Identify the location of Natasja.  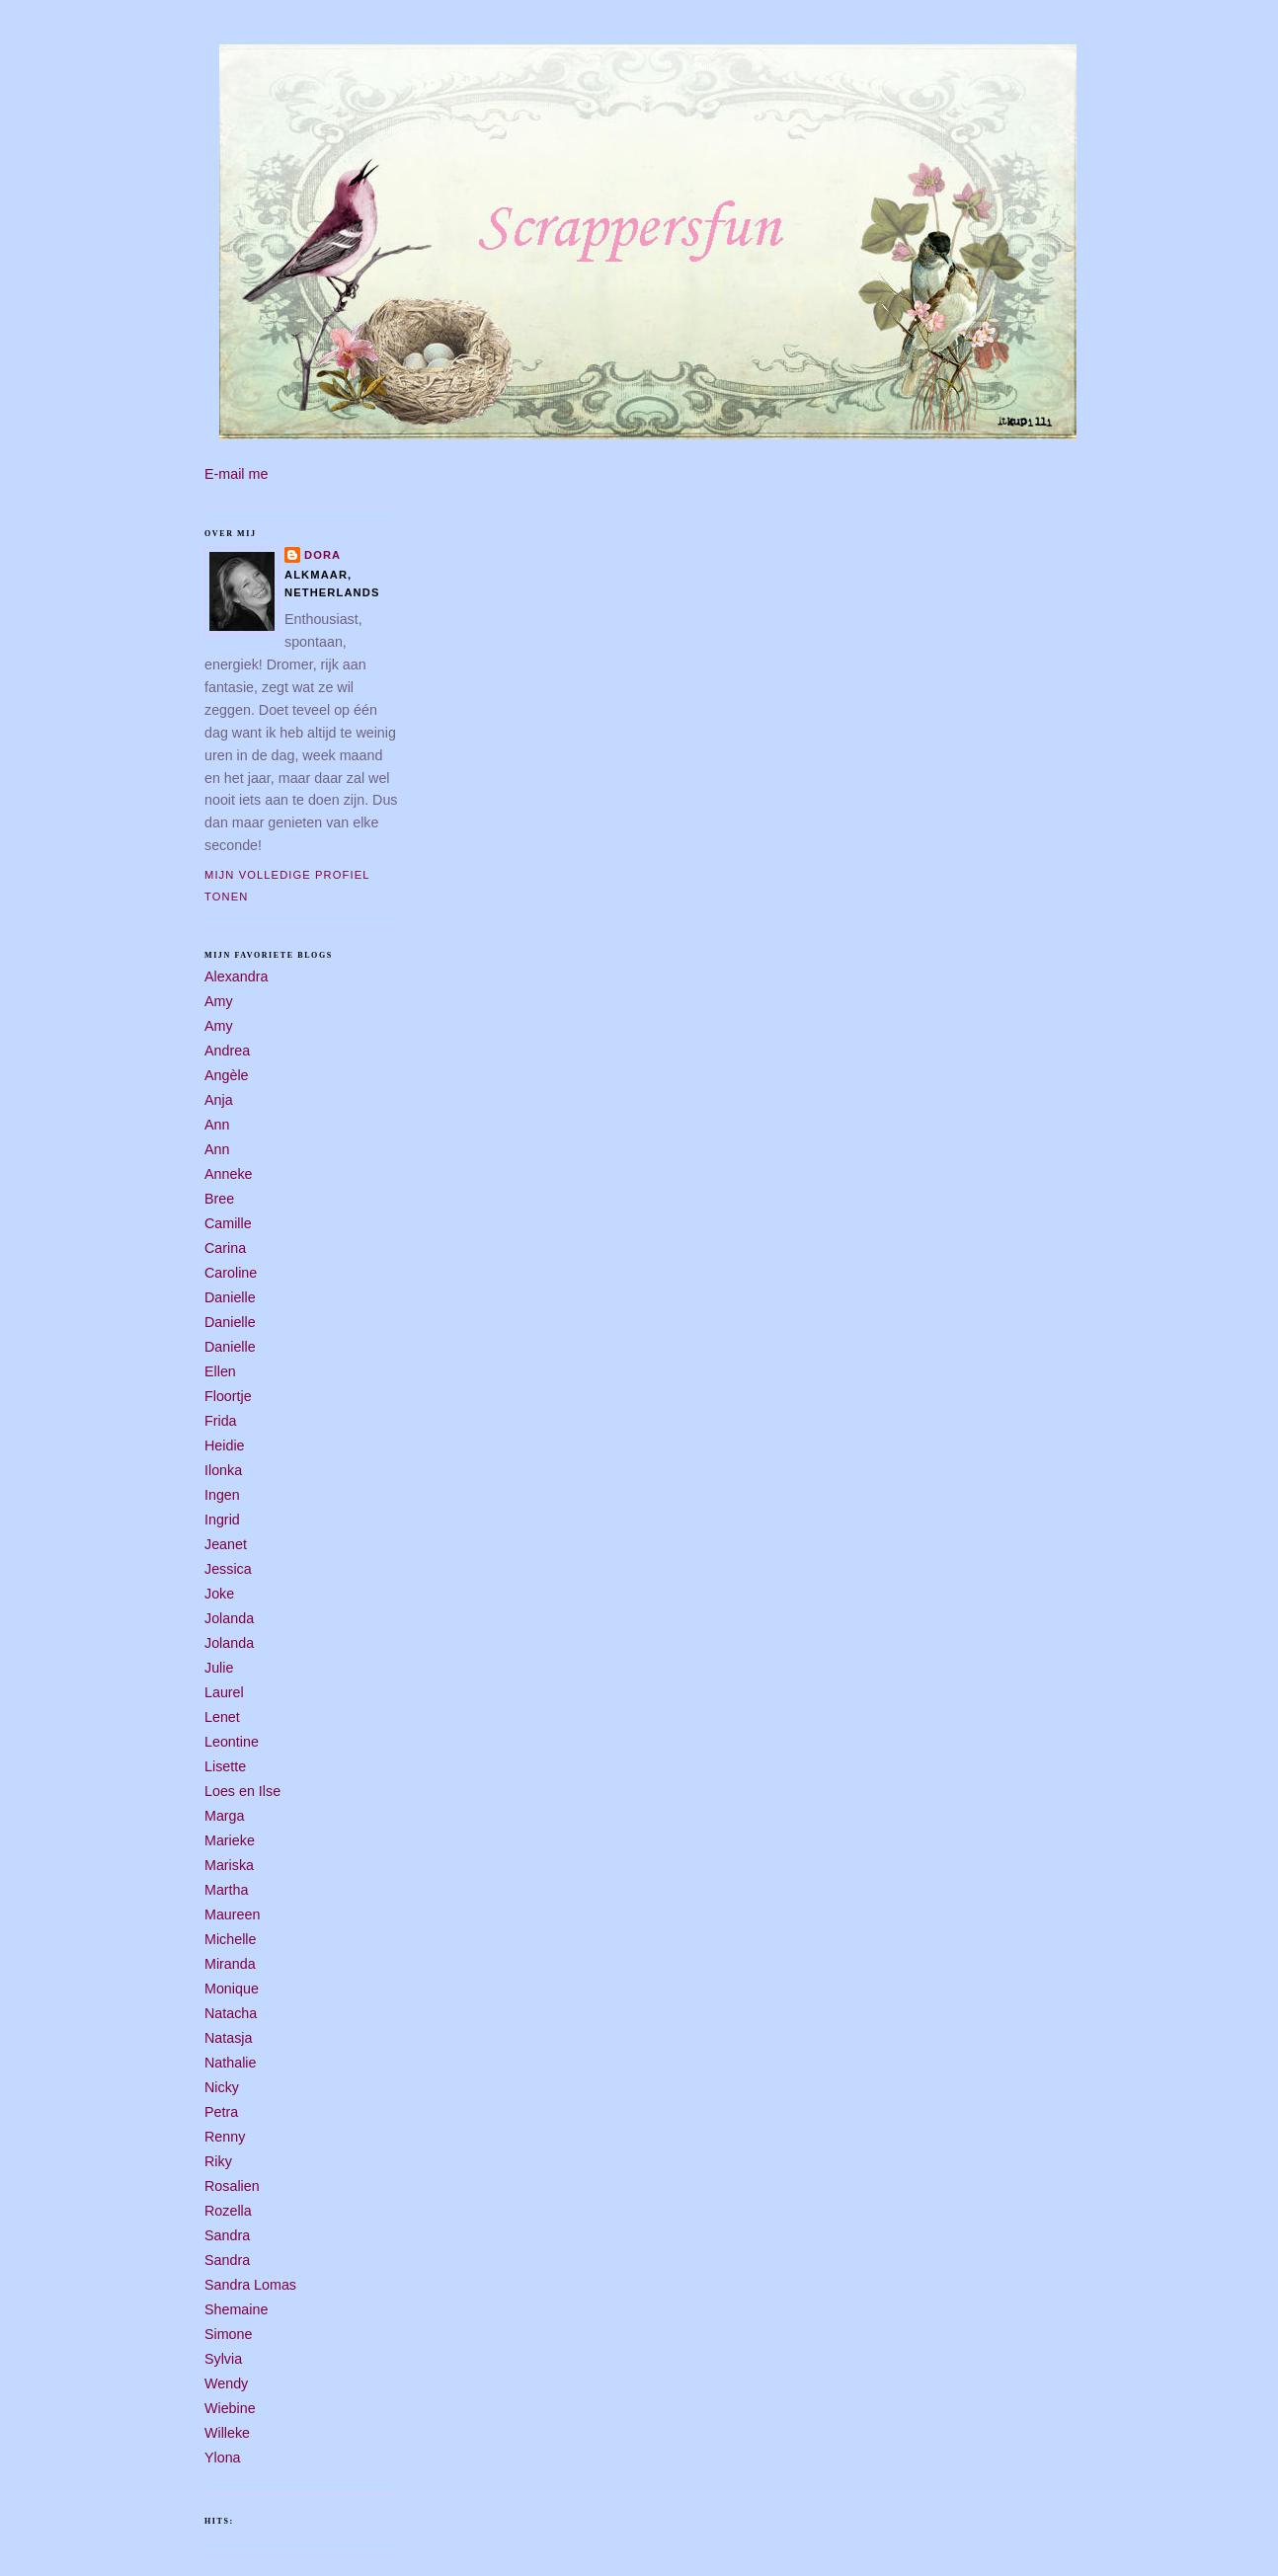
(228, 2038).